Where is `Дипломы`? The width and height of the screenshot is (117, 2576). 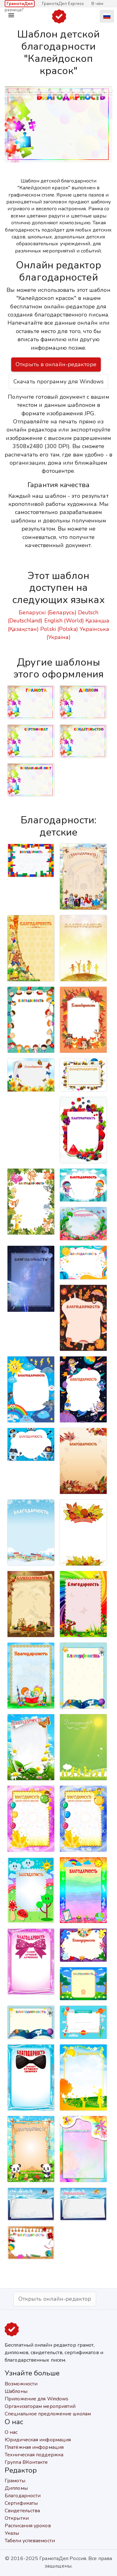 Дипломы is located at coordinates (16, 2488).